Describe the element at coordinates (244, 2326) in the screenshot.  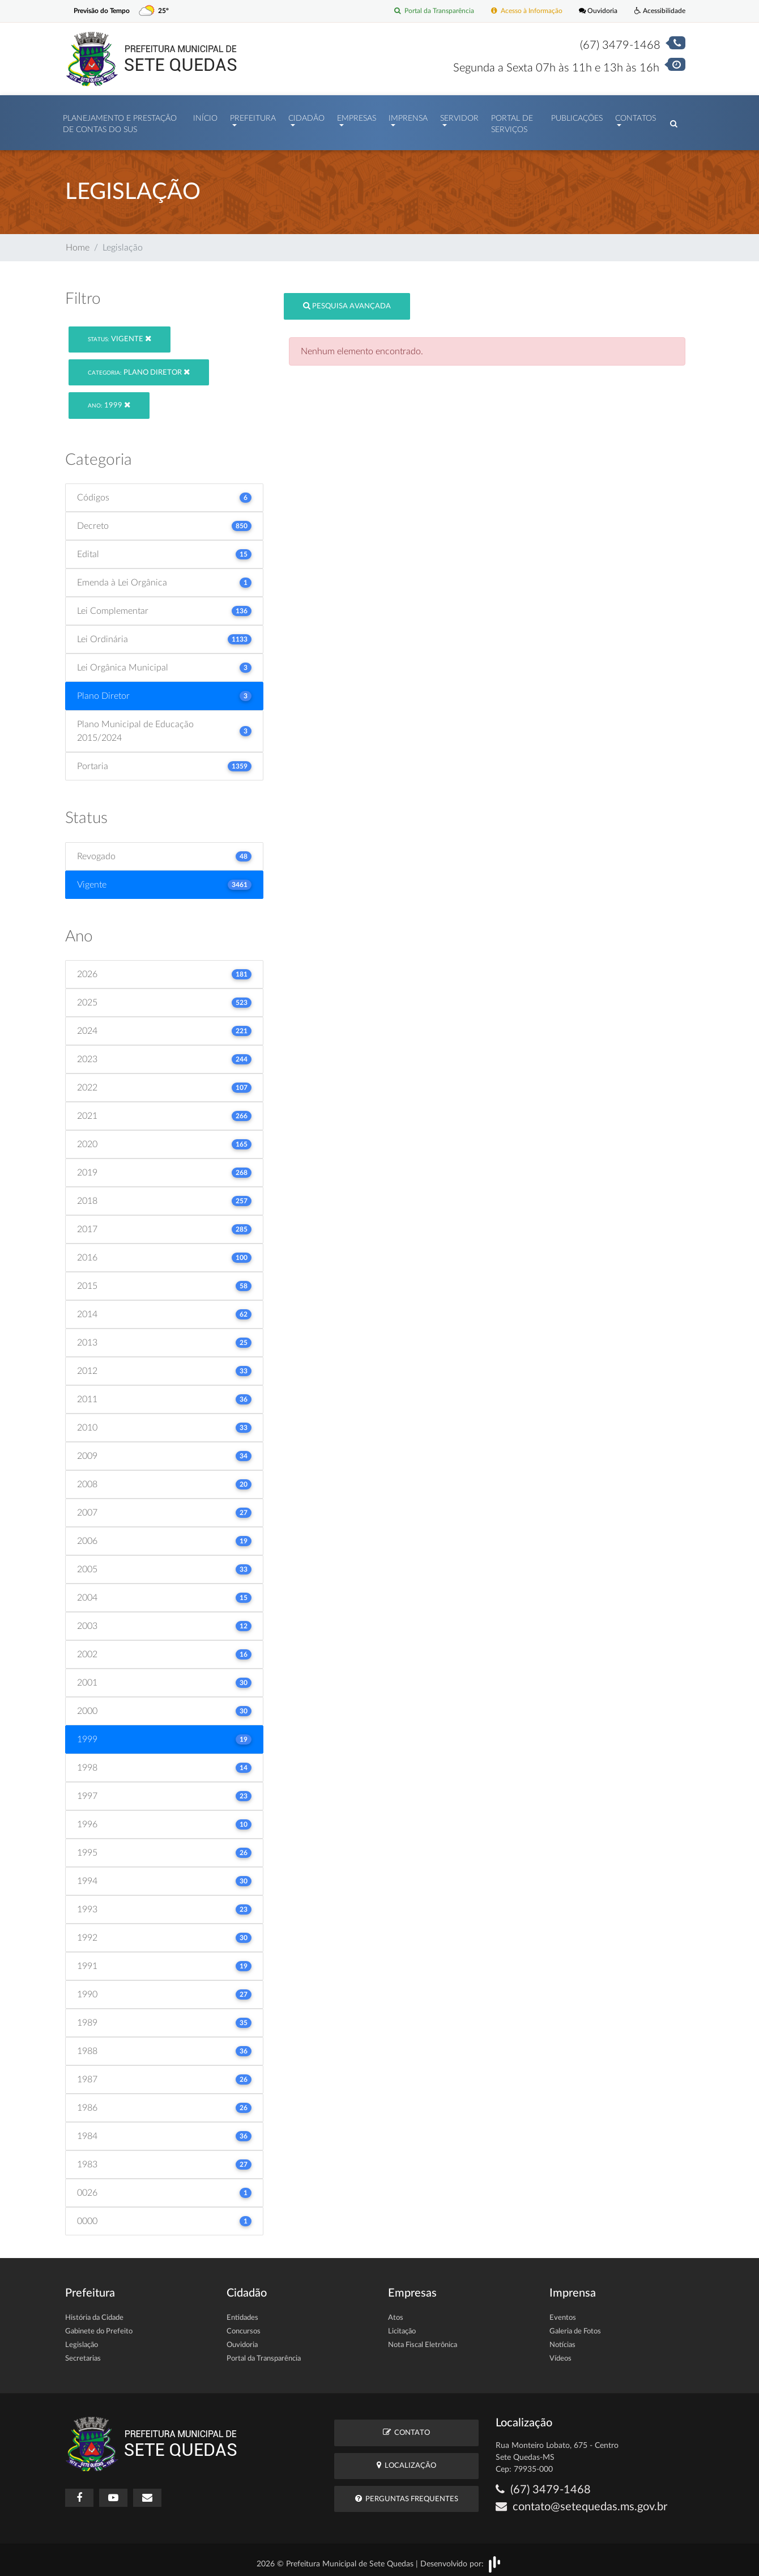
I see `Concursos` at that location.